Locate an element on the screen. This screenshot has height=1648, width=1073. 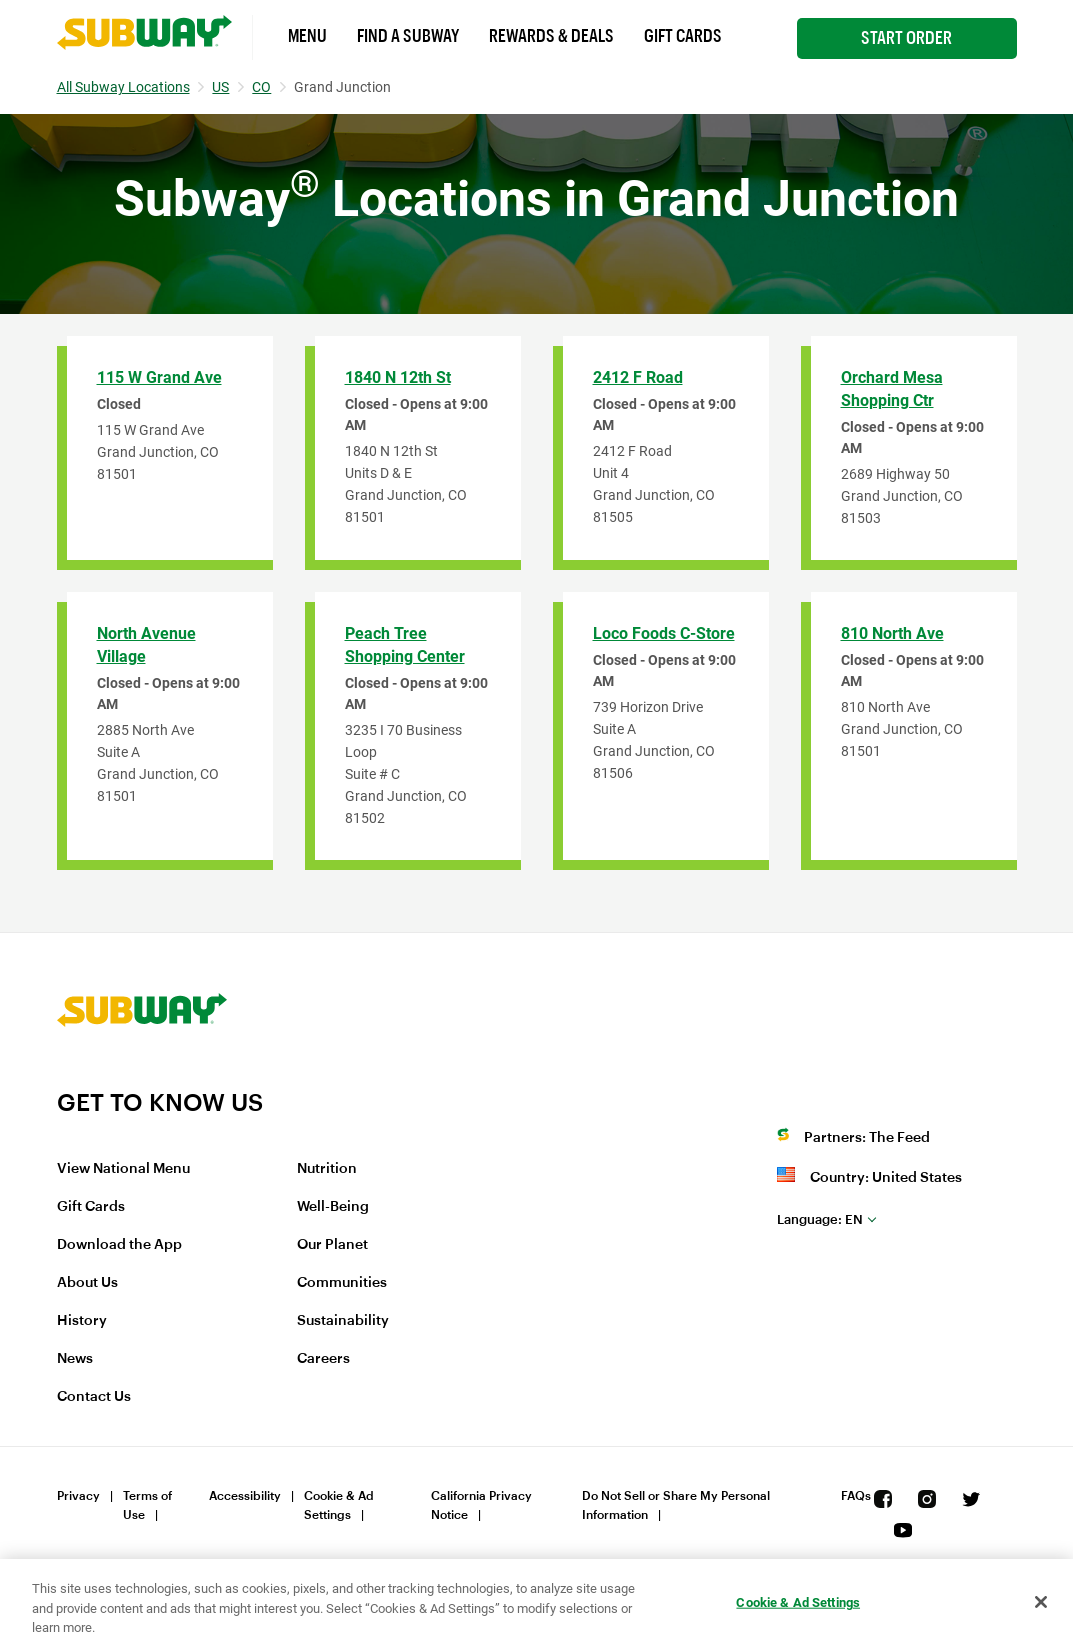
Cookie & Ad Settings [Cookie & Ad Settings, Opens the preference center dialog] is located at coordinates (798, 1601).